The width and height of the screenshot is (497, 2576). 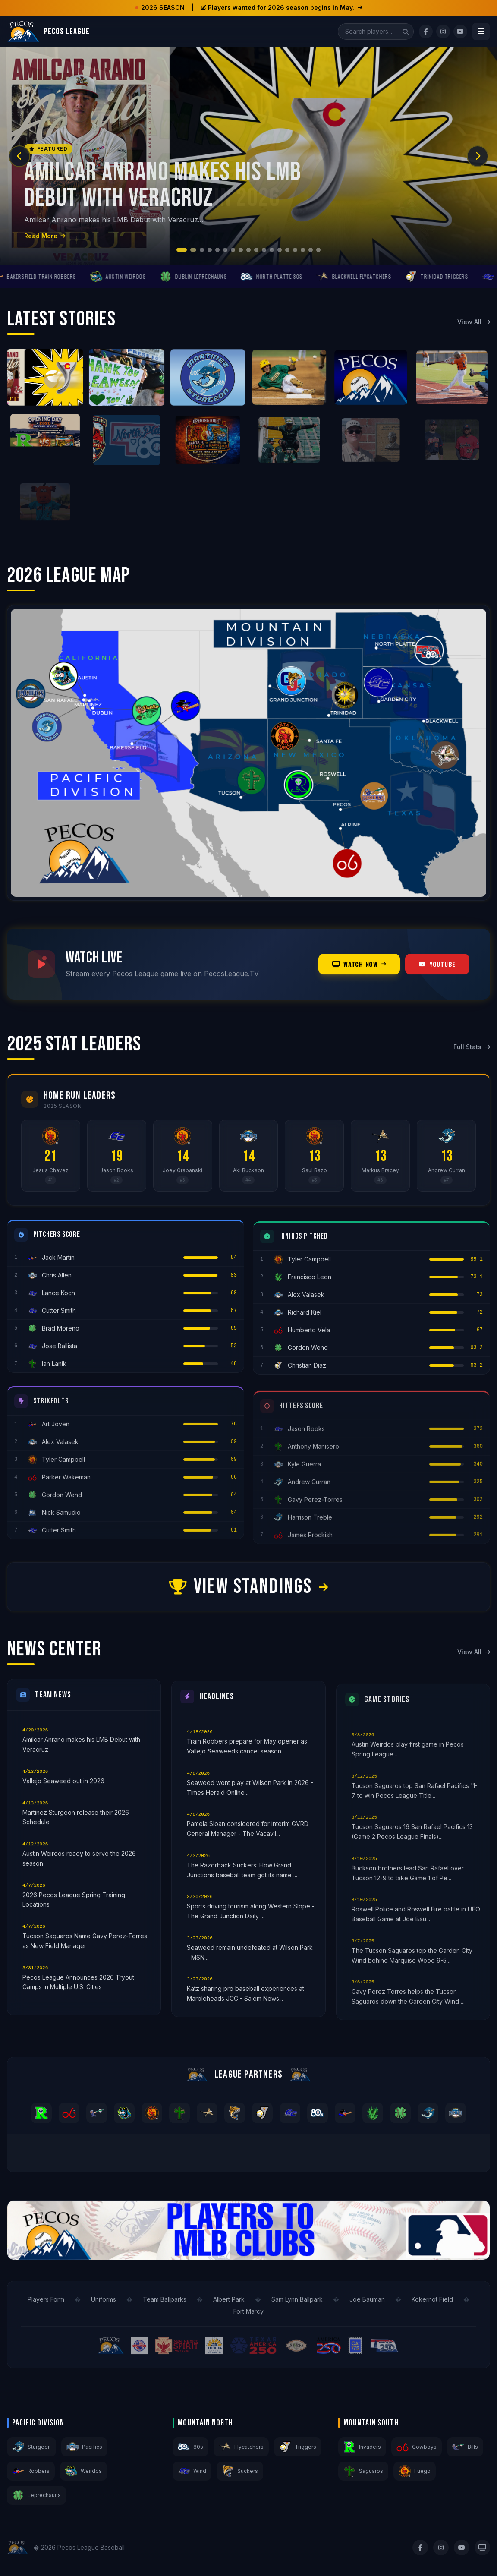 I want to click on Read More, so click(x=45, y=236).